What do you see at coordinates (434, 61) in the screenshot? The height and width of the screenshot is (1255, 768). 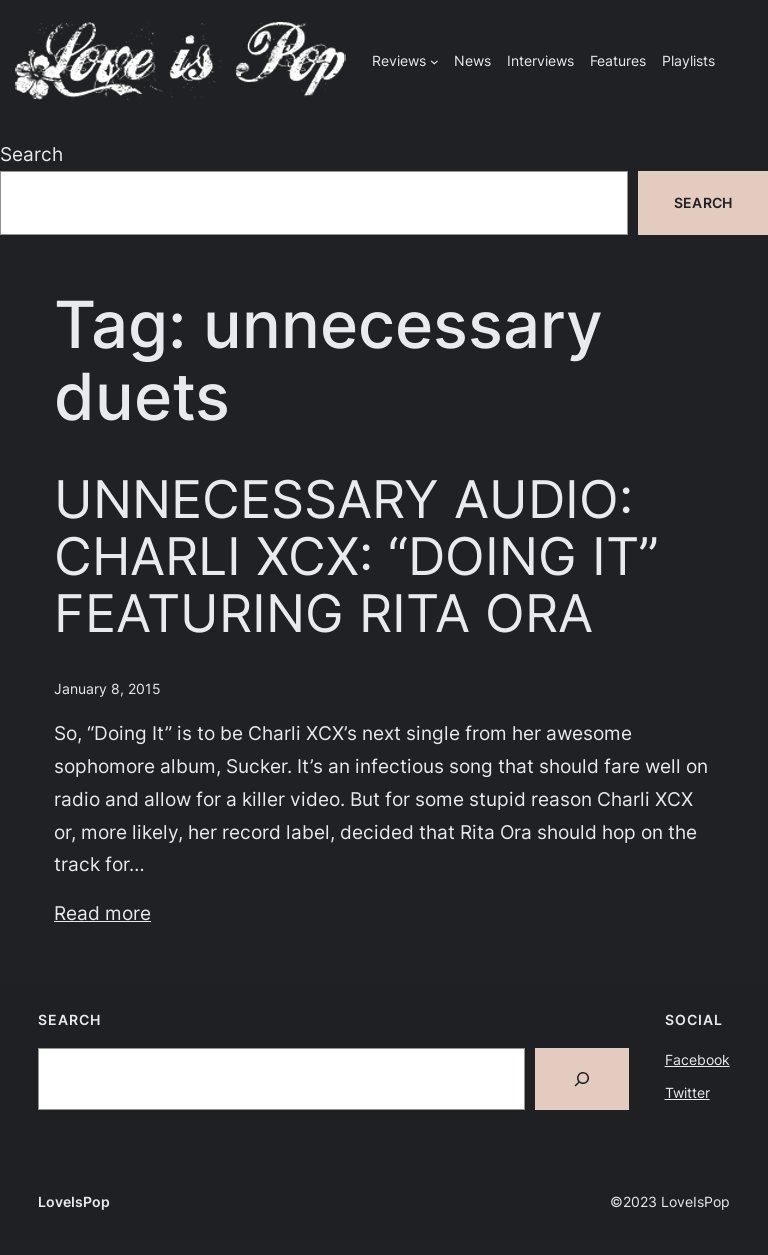 I see `[Reviews submenu]` at bounding box center [434, 61].